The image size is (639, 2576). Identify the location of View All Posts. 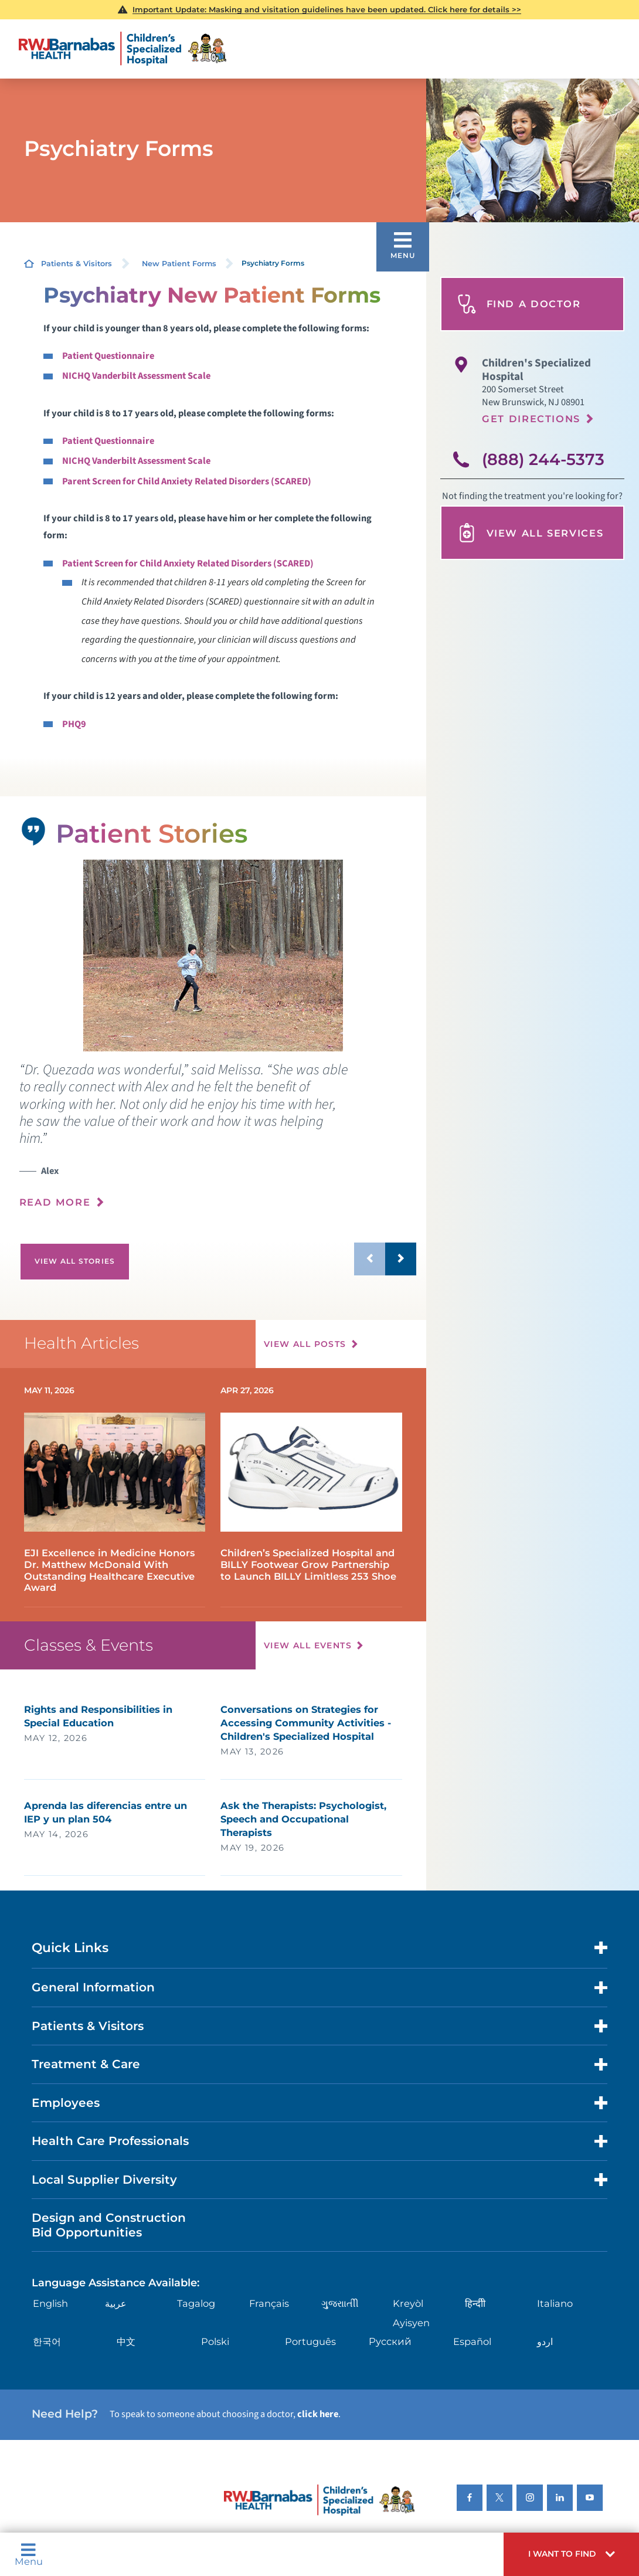
(305, 1344).